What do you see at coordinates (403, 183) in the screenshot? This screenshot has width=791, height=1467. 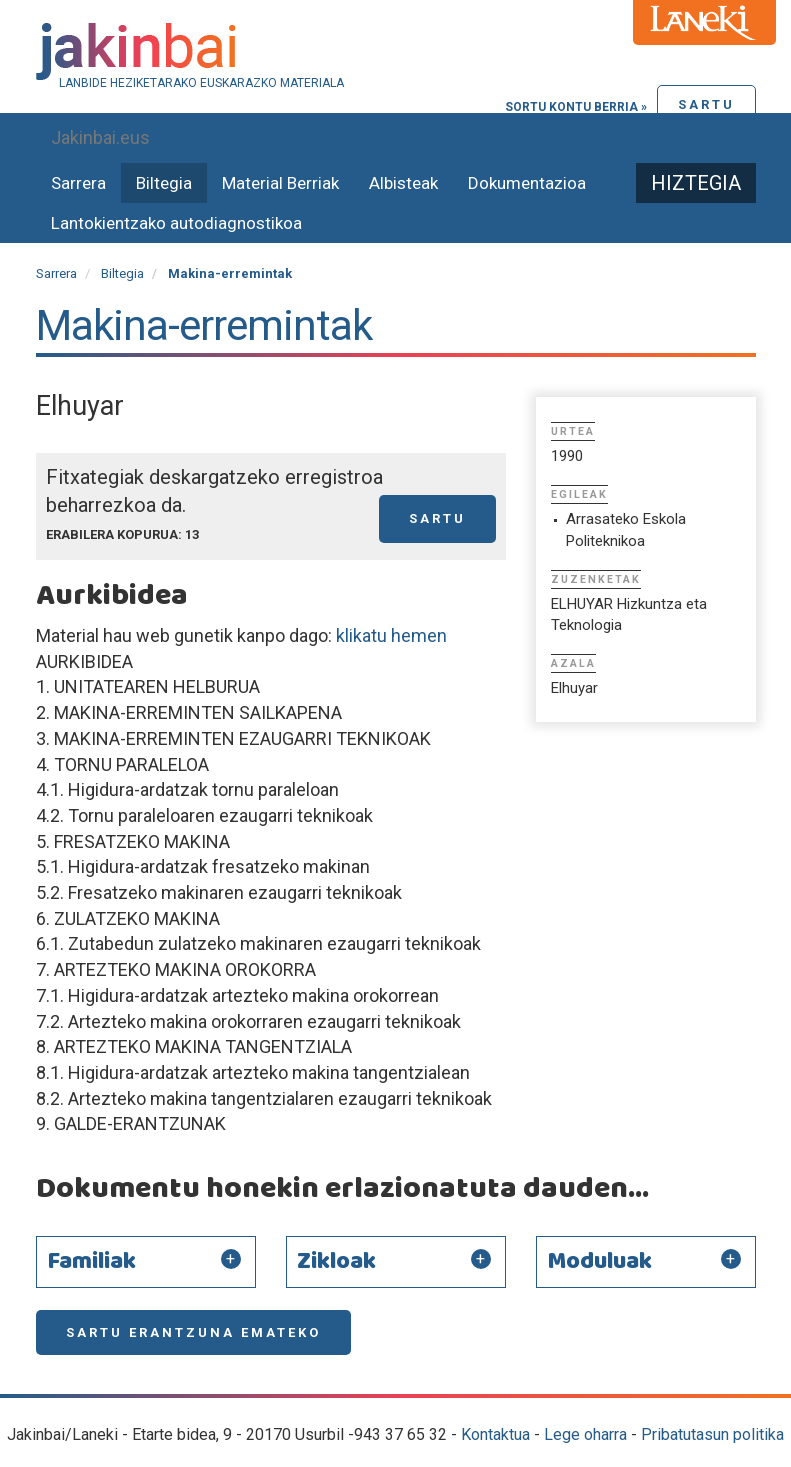 I see `Albisteak` at bounding box center [403, 183].